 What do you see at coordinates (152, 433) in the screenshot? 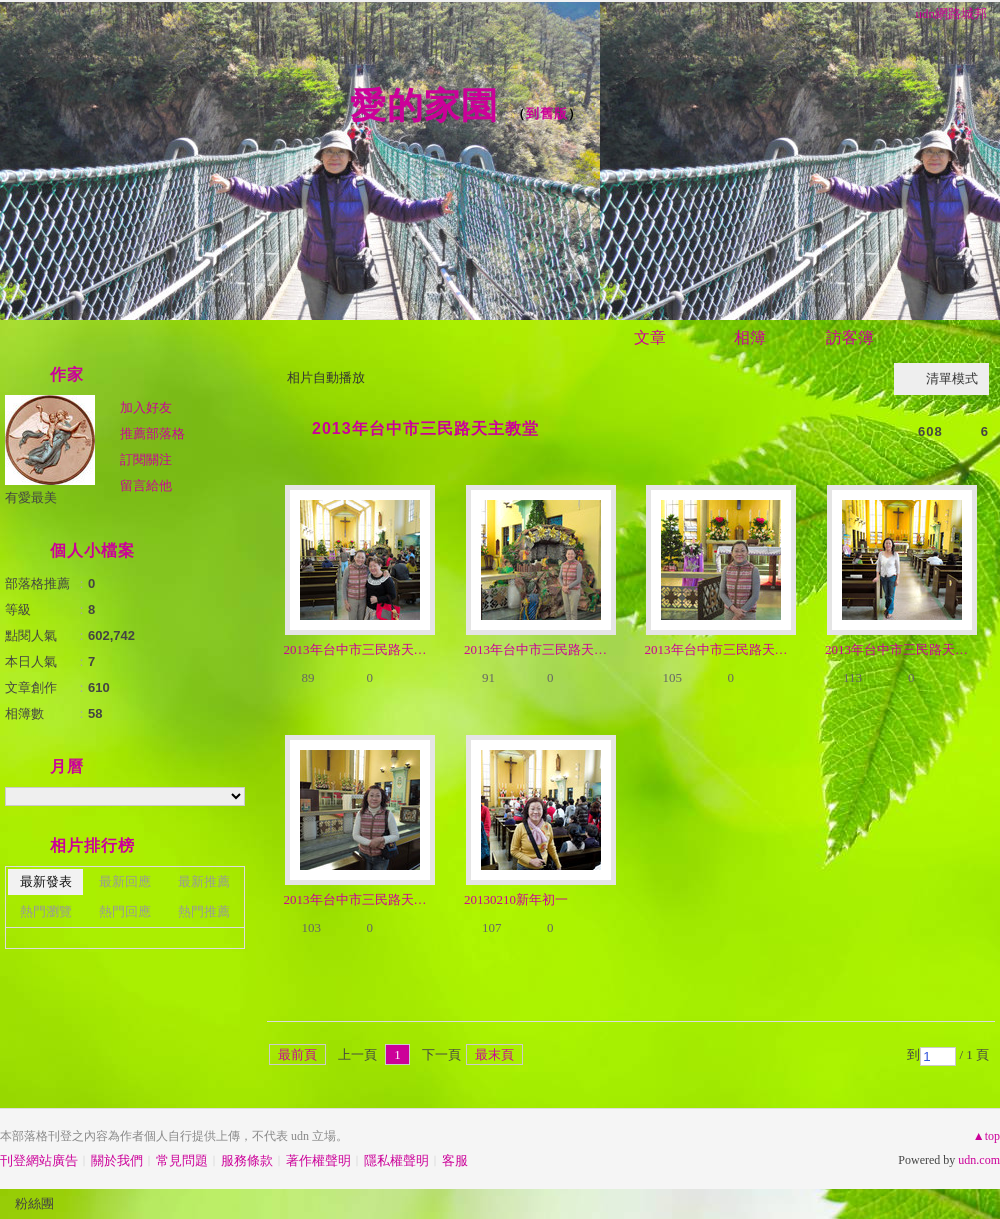
I see `推薦部落格` at bounding box center [152, 433].